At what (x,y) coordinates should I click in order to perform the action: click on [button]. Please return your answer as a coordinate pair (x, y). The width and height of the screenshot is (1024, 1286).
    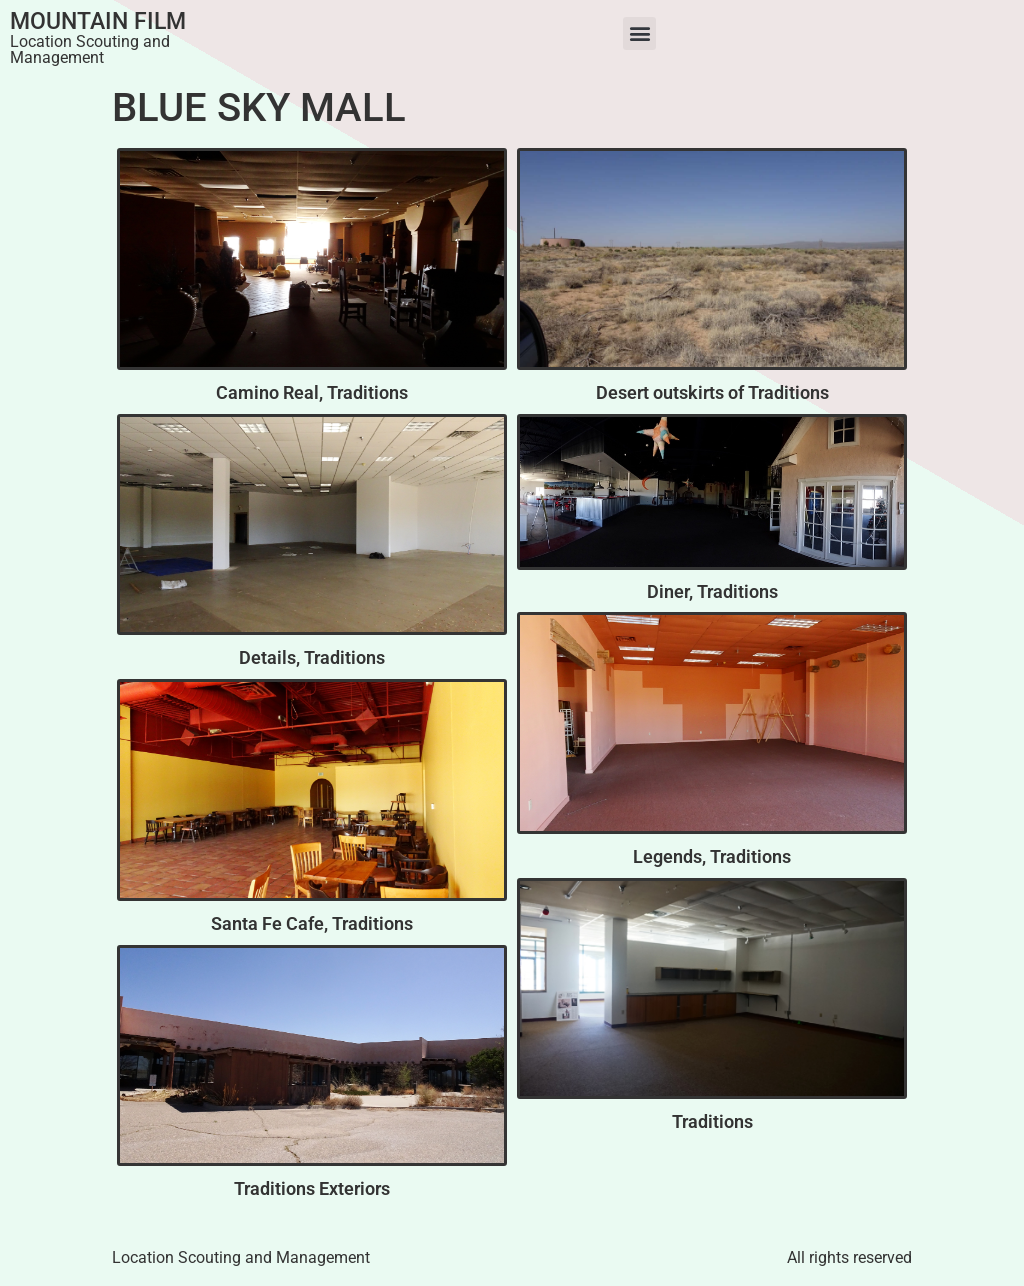
    Looking at the image, I should click on (639, 33).